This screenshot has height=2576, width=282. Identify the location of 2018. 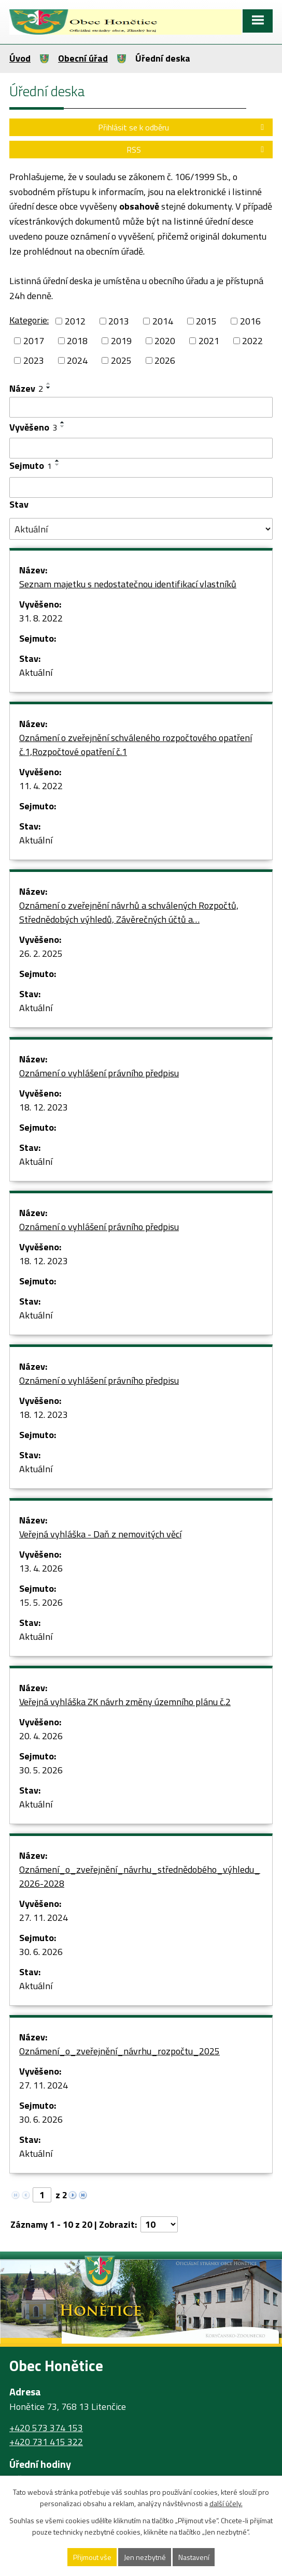
(77, 341).